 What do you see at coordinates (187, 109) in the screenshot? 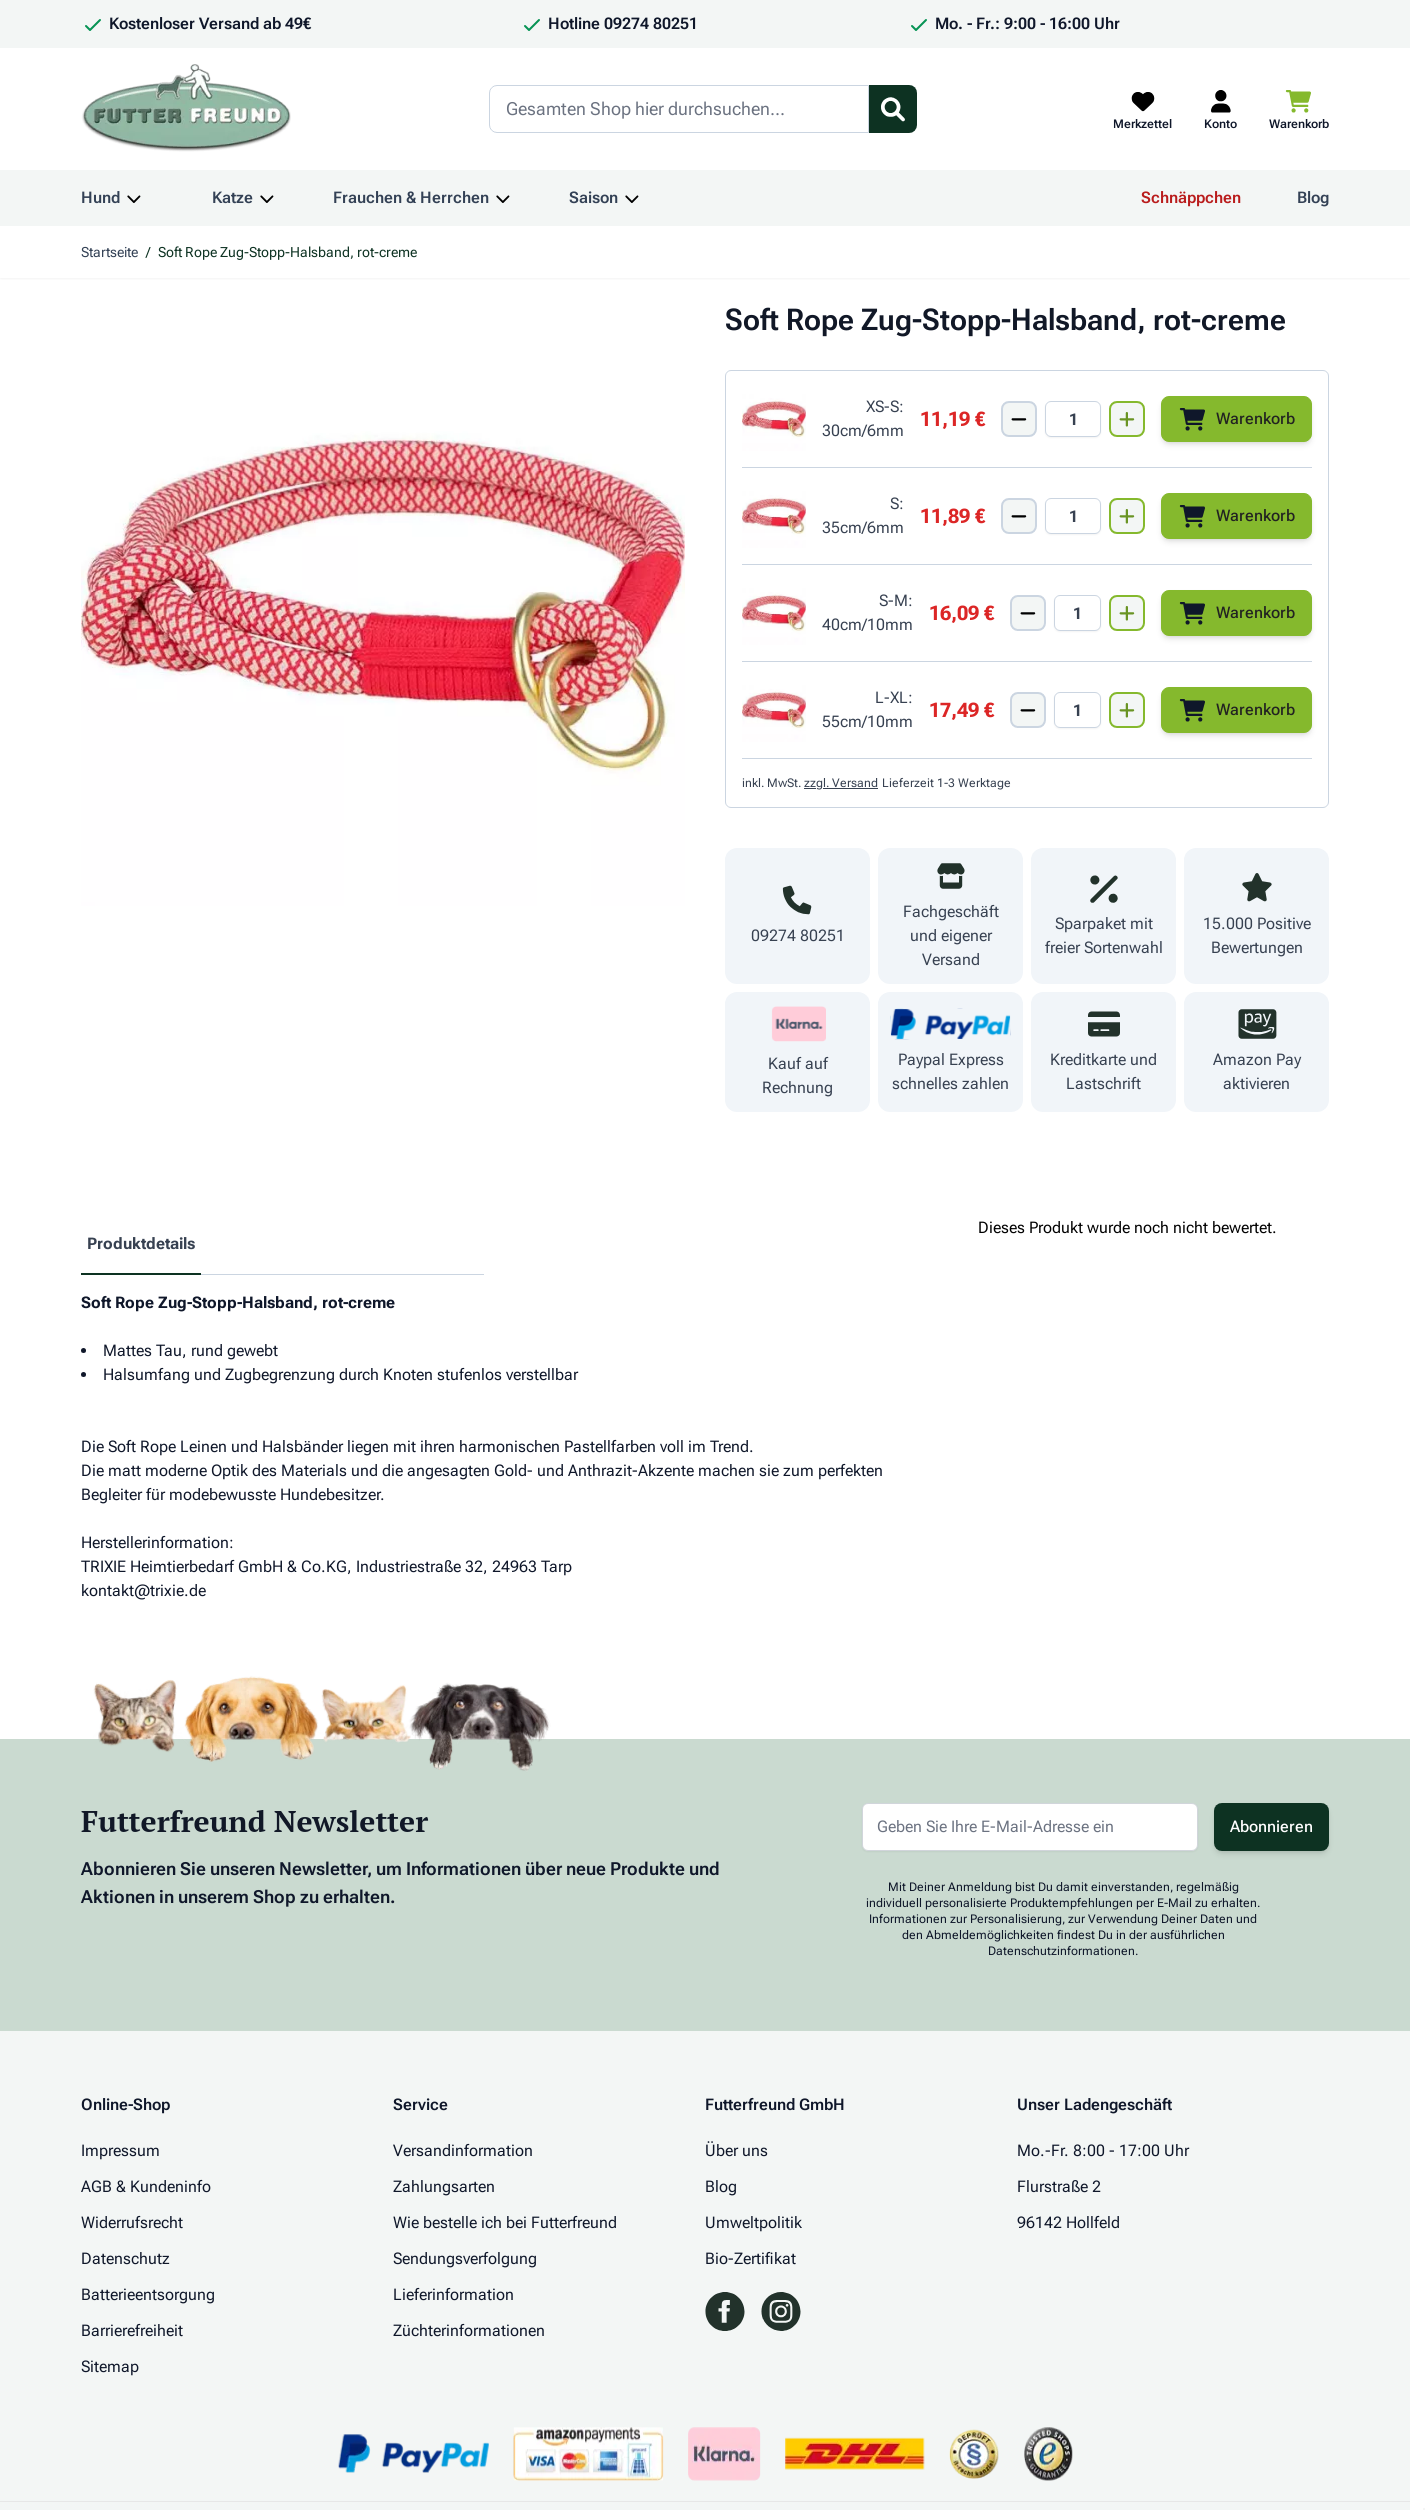
I see `[Zur Startseite gehen]` at bounding box center [187, 109].